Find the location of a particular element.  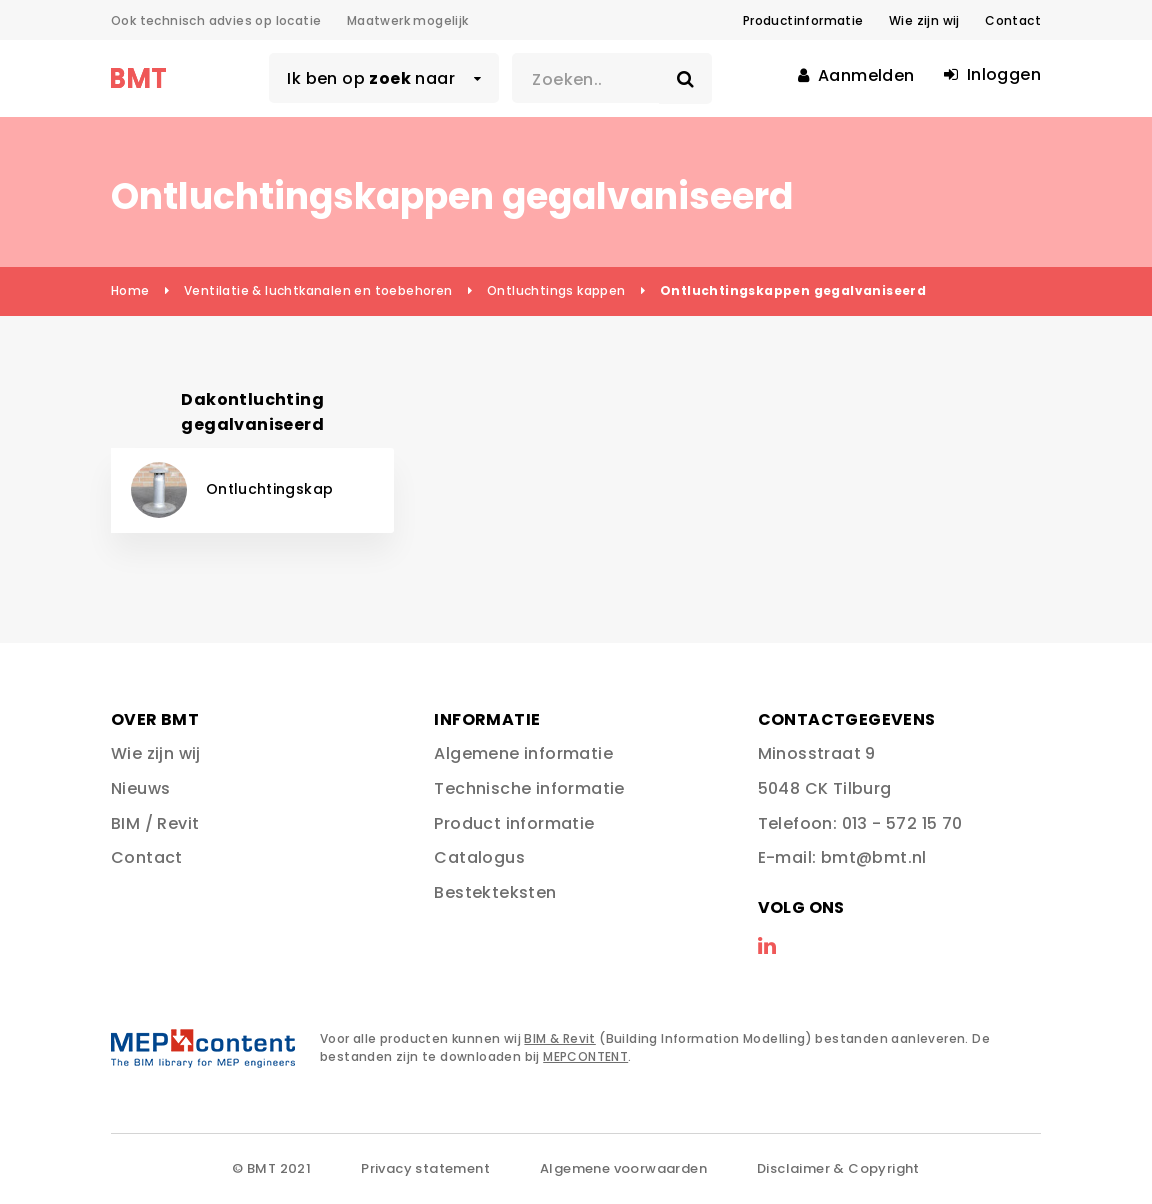

Technische informatie is located at coordinates (529, 788).